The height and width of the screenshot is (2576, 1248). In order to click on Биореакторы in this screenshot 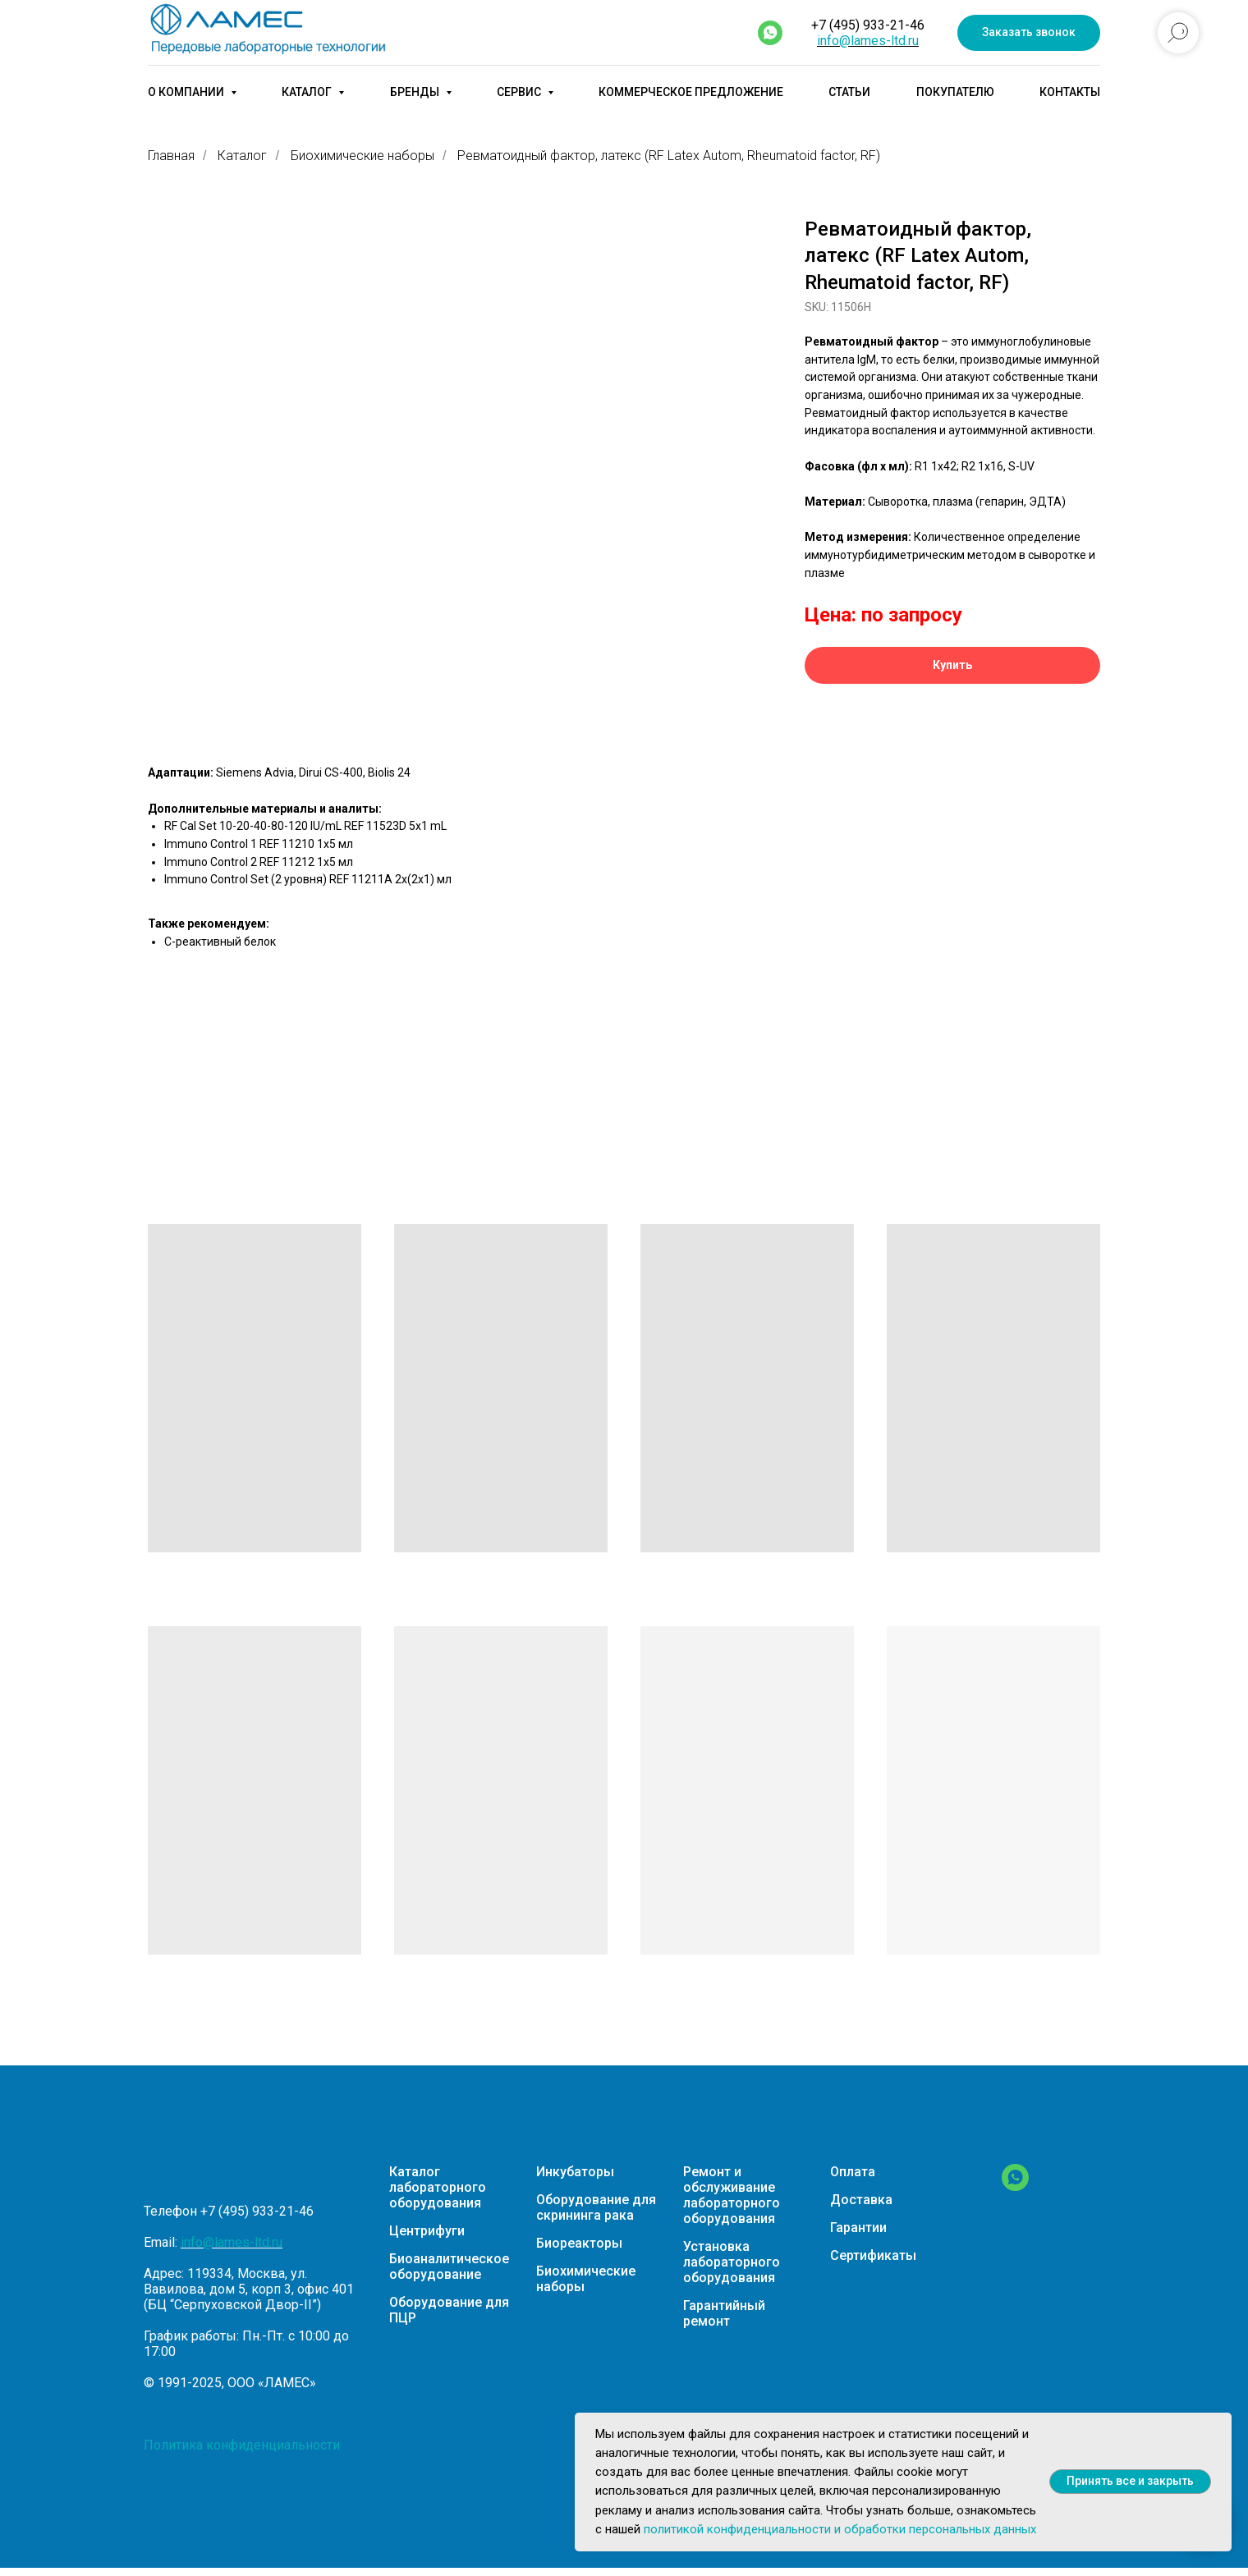, I will do `click(579, 2243)`.